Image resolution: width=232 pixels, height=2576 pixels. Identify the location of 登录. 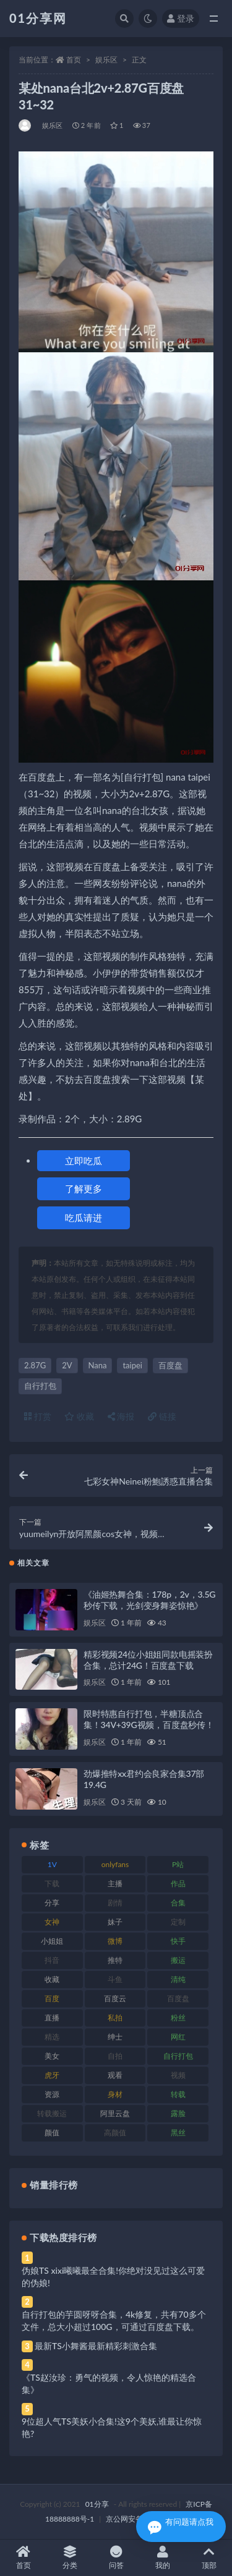
(180, 18).